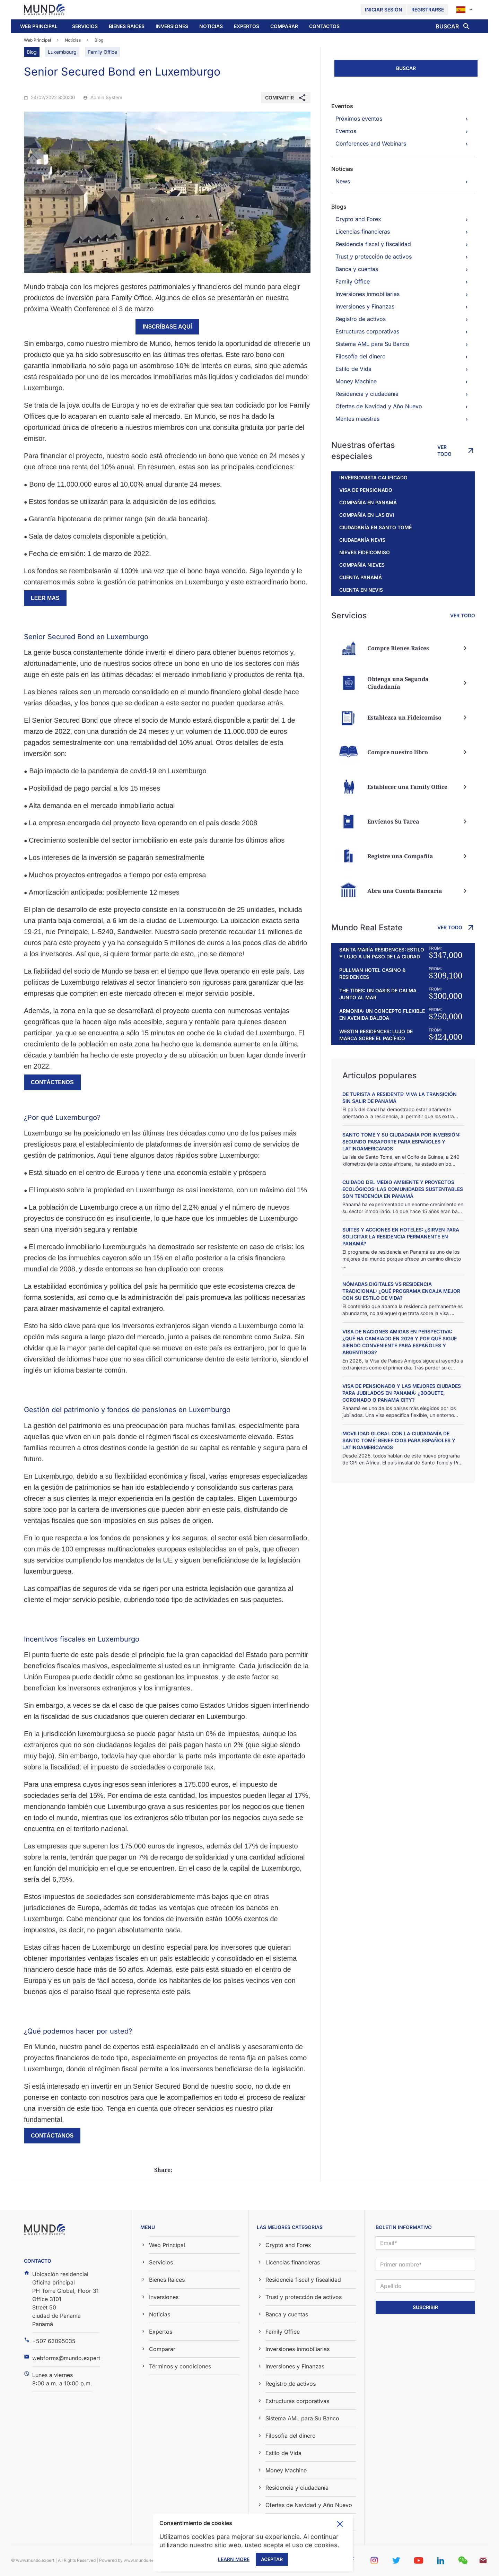  I want to click on [button], so click(85, 26).